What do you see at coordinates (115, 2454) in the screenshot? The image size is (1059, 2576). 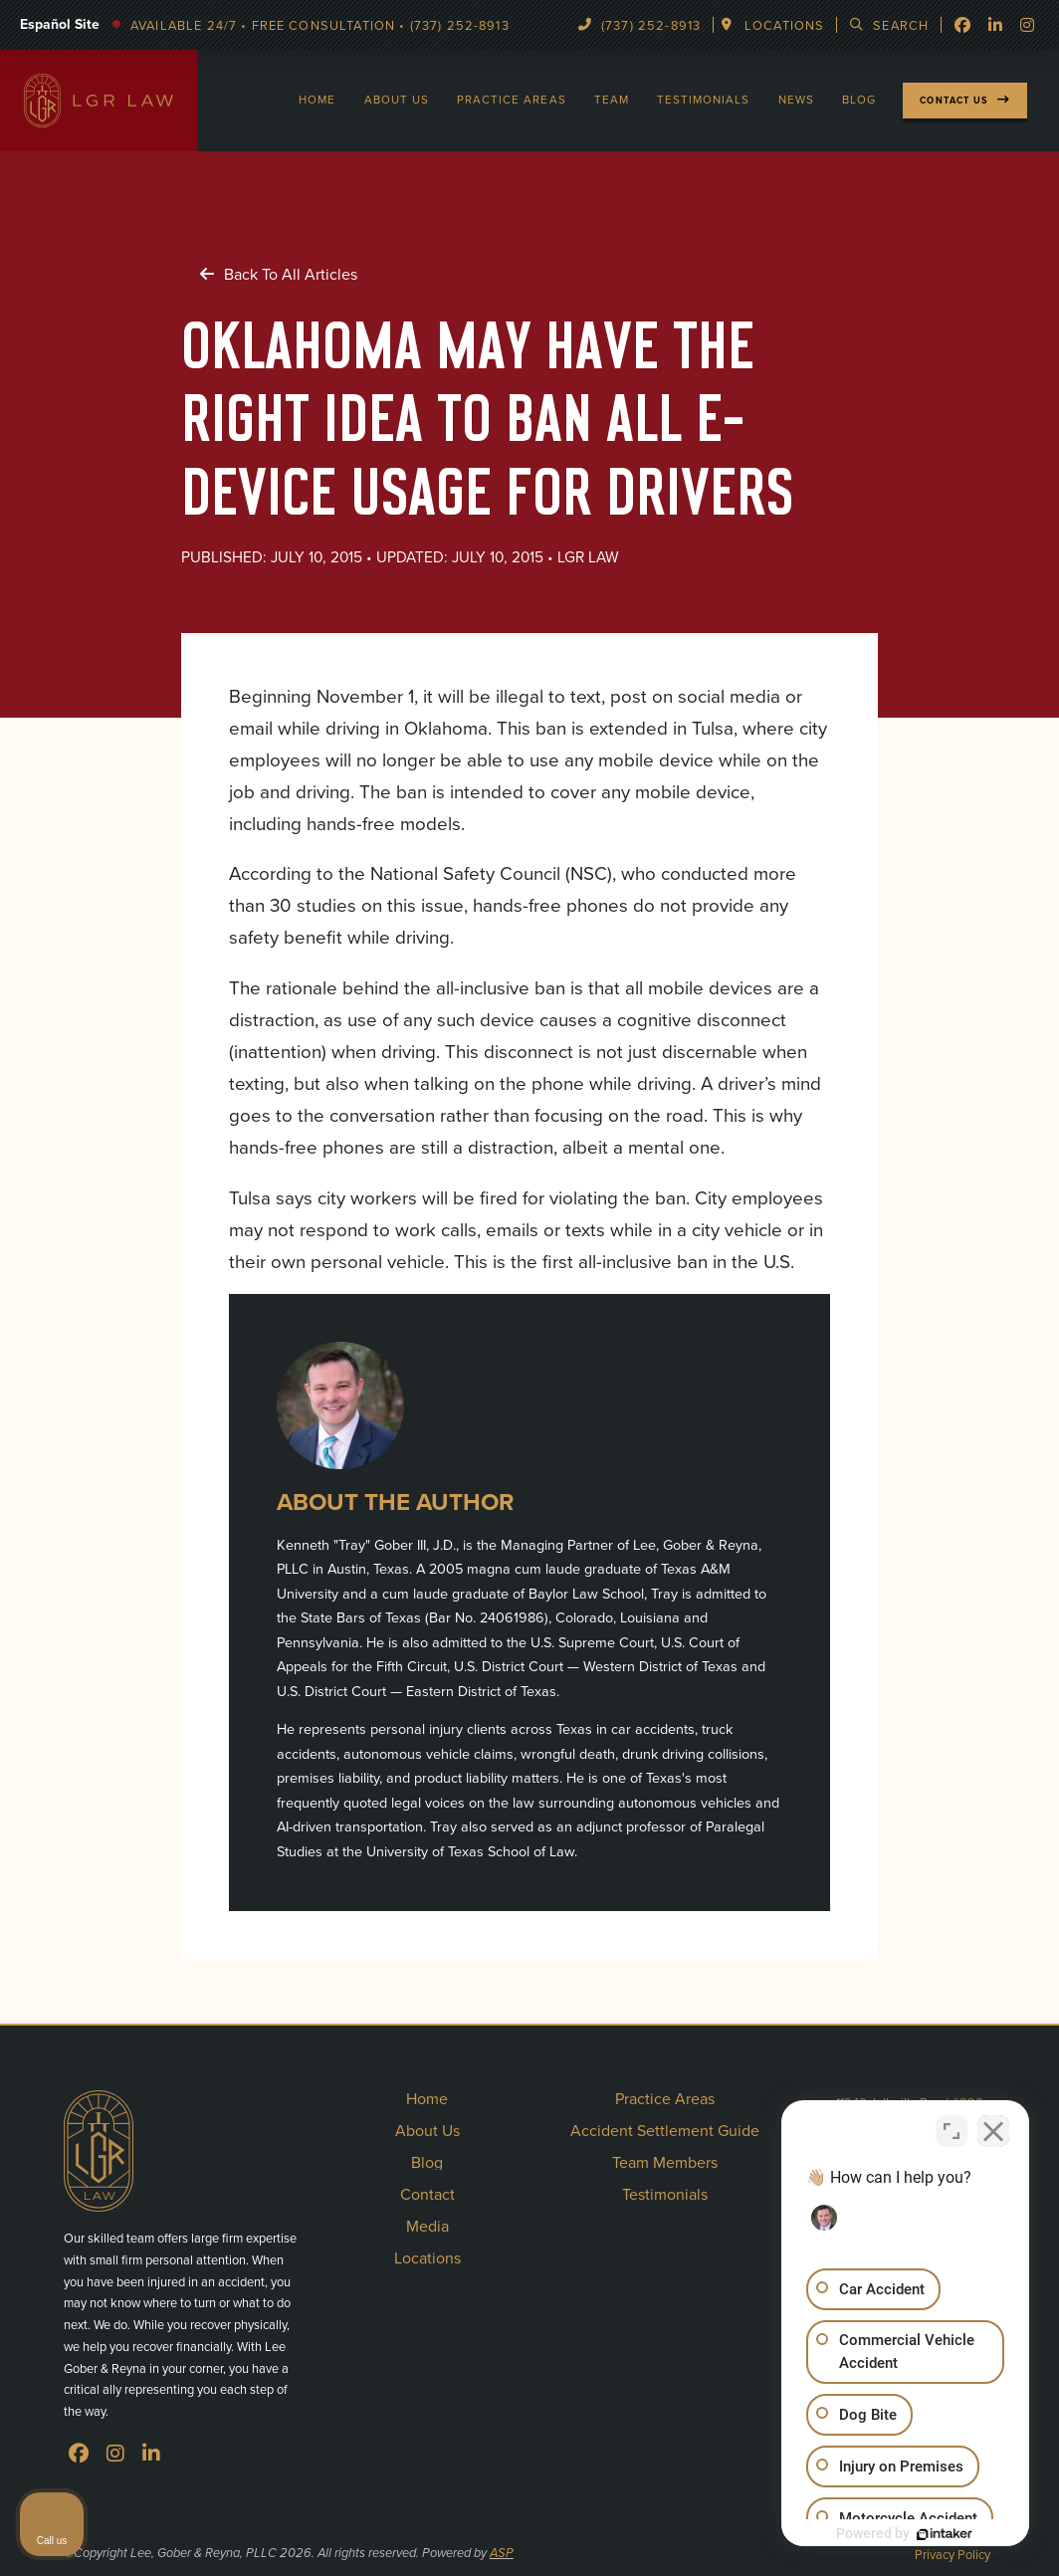 I see `[Instagram]` at bounding box center [115, 2454].